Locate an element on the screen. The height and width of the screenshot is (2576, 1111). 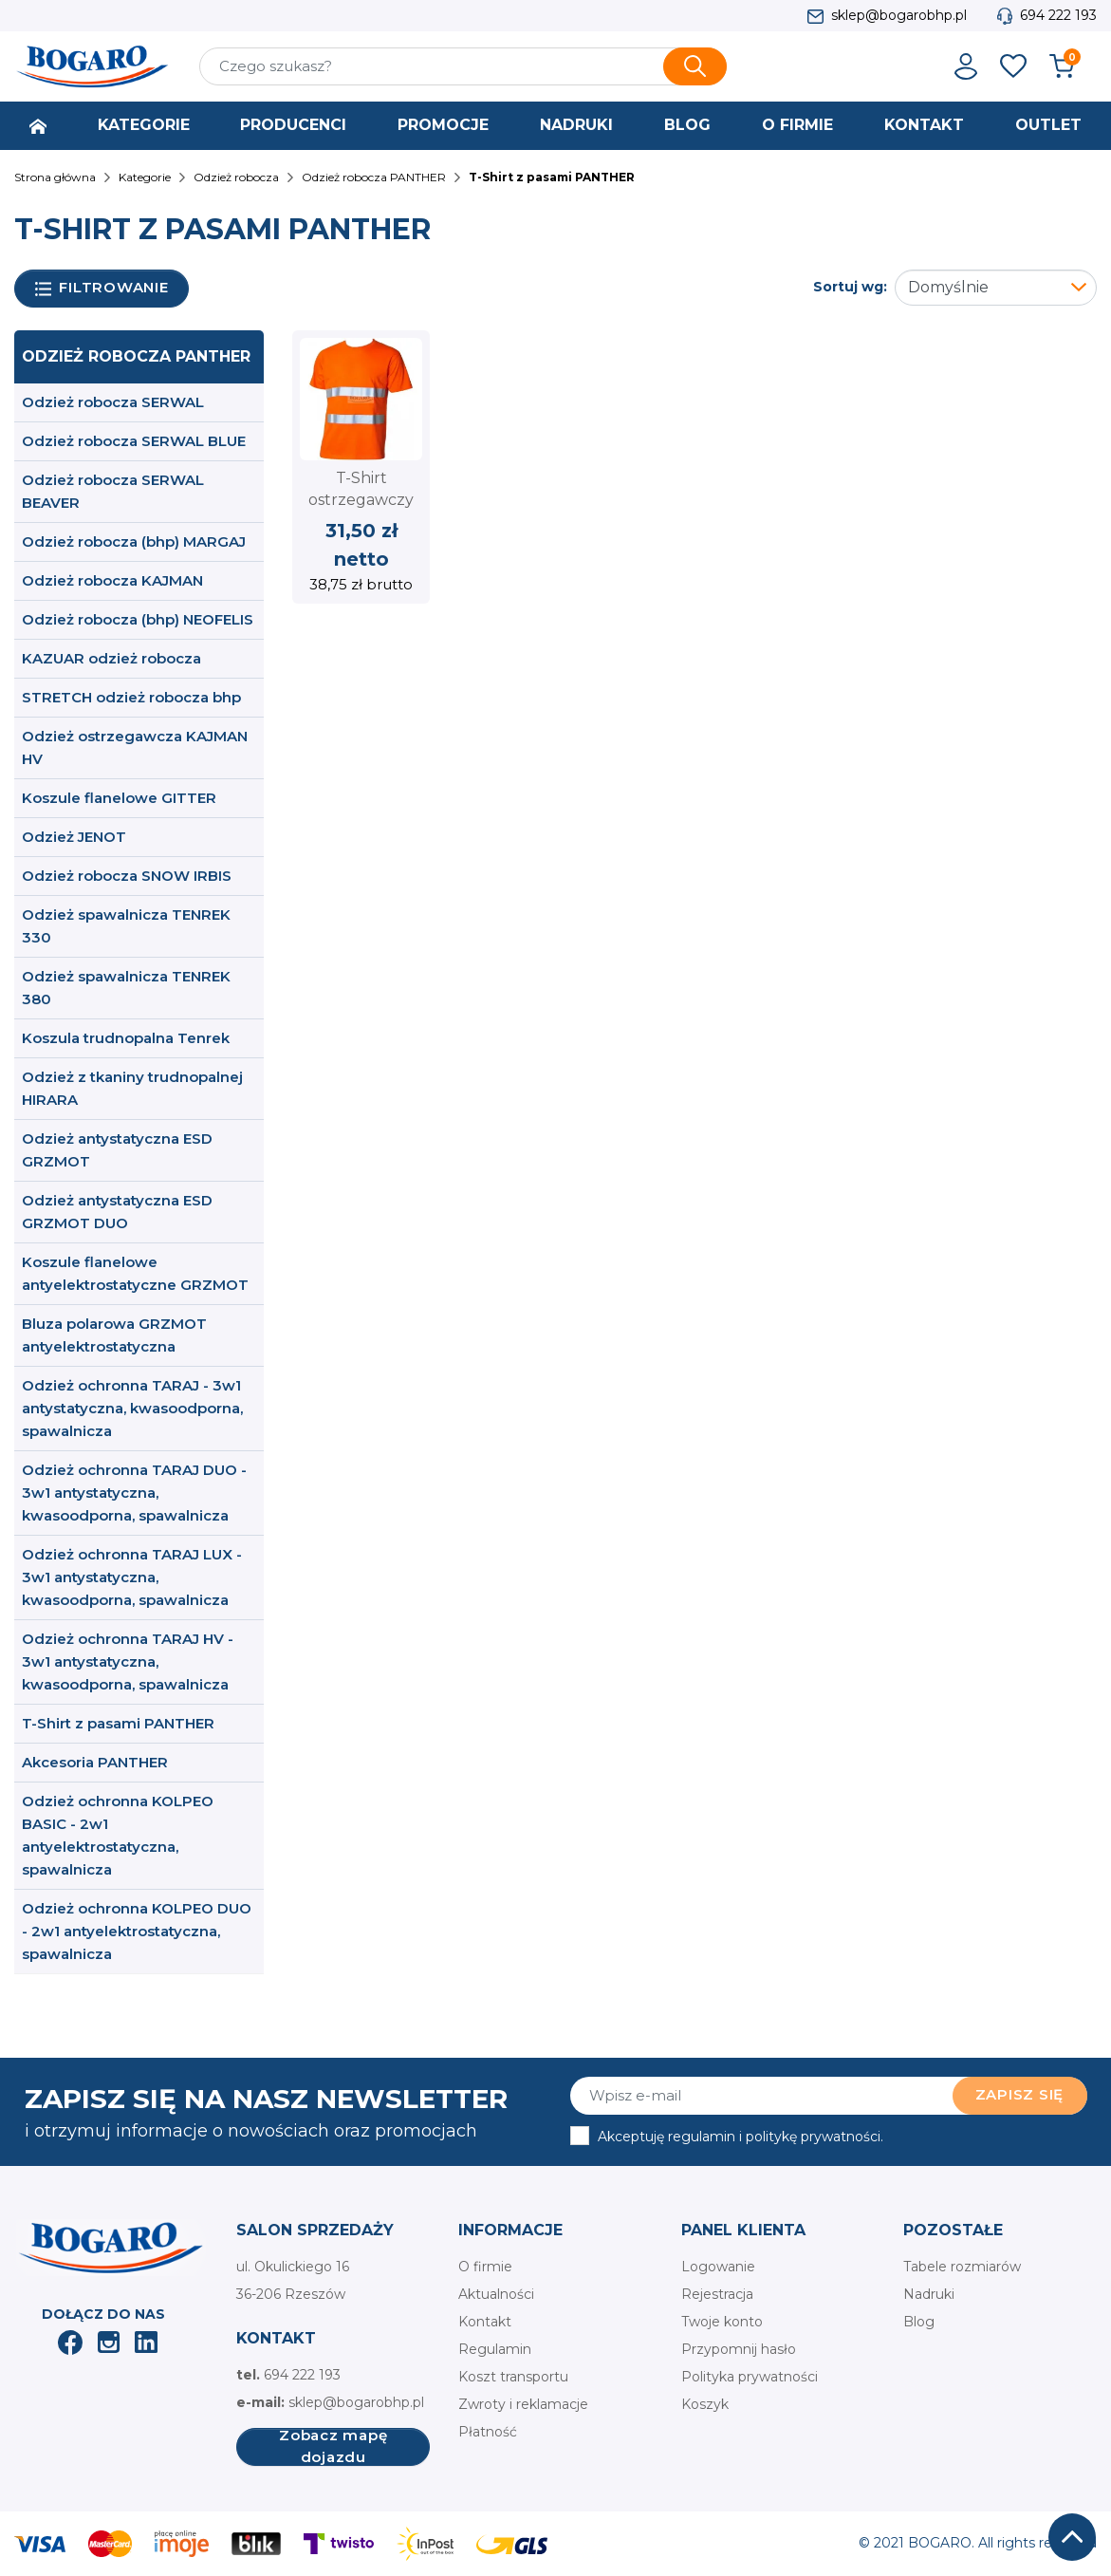
Odzież robocza KAJMAN is located at coordinates (112, 580).